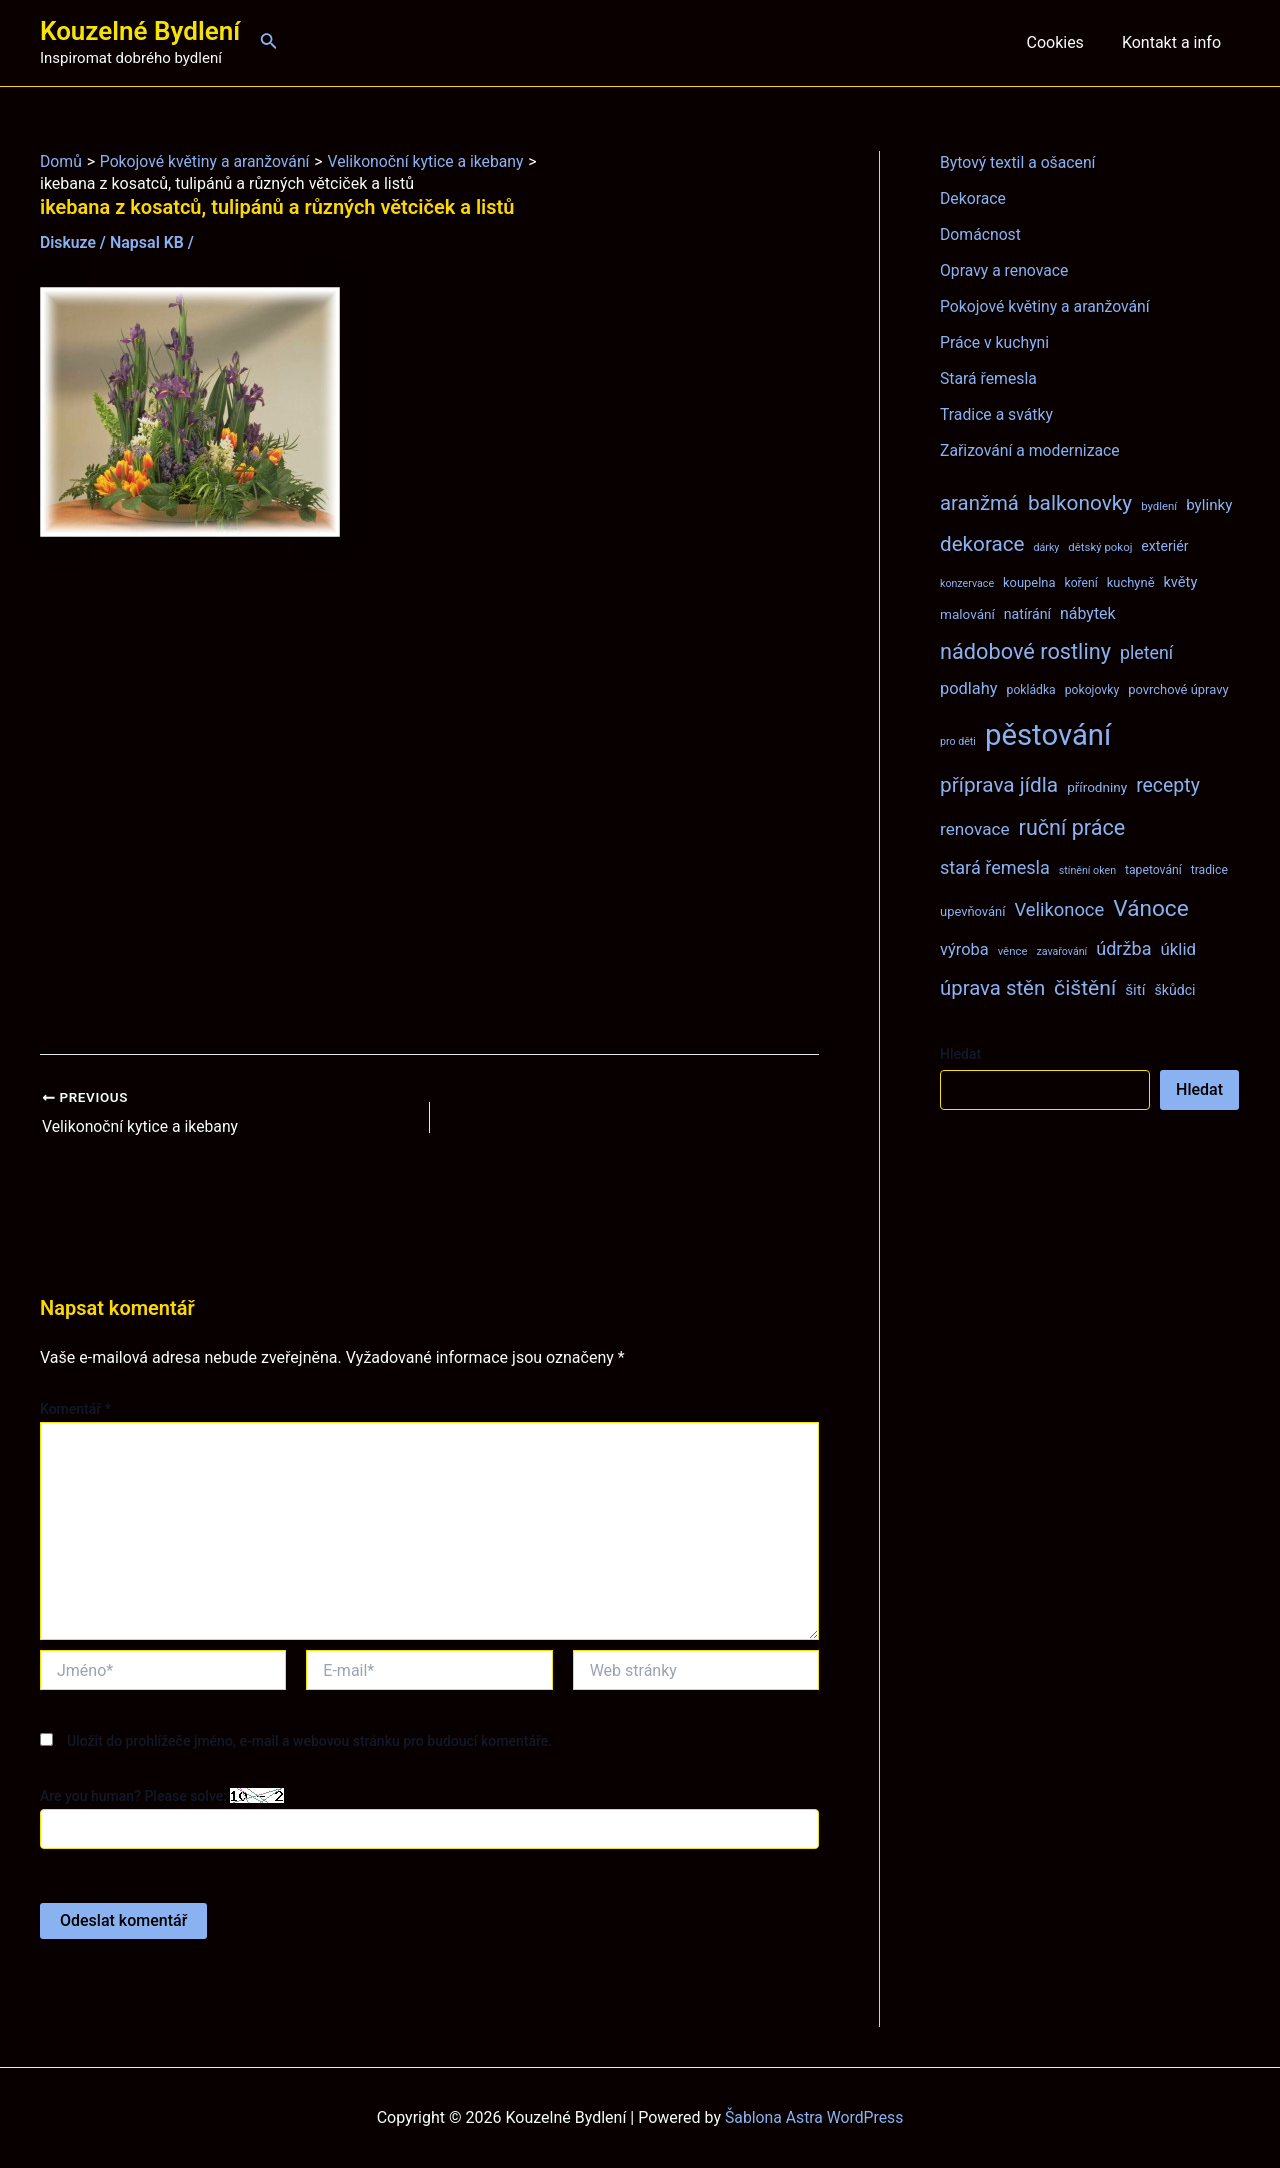  What do you see at coordinates (967, 614) in the screenshot?
I see `malování [malování (10 položek)]` at bounding box center [967, 614].